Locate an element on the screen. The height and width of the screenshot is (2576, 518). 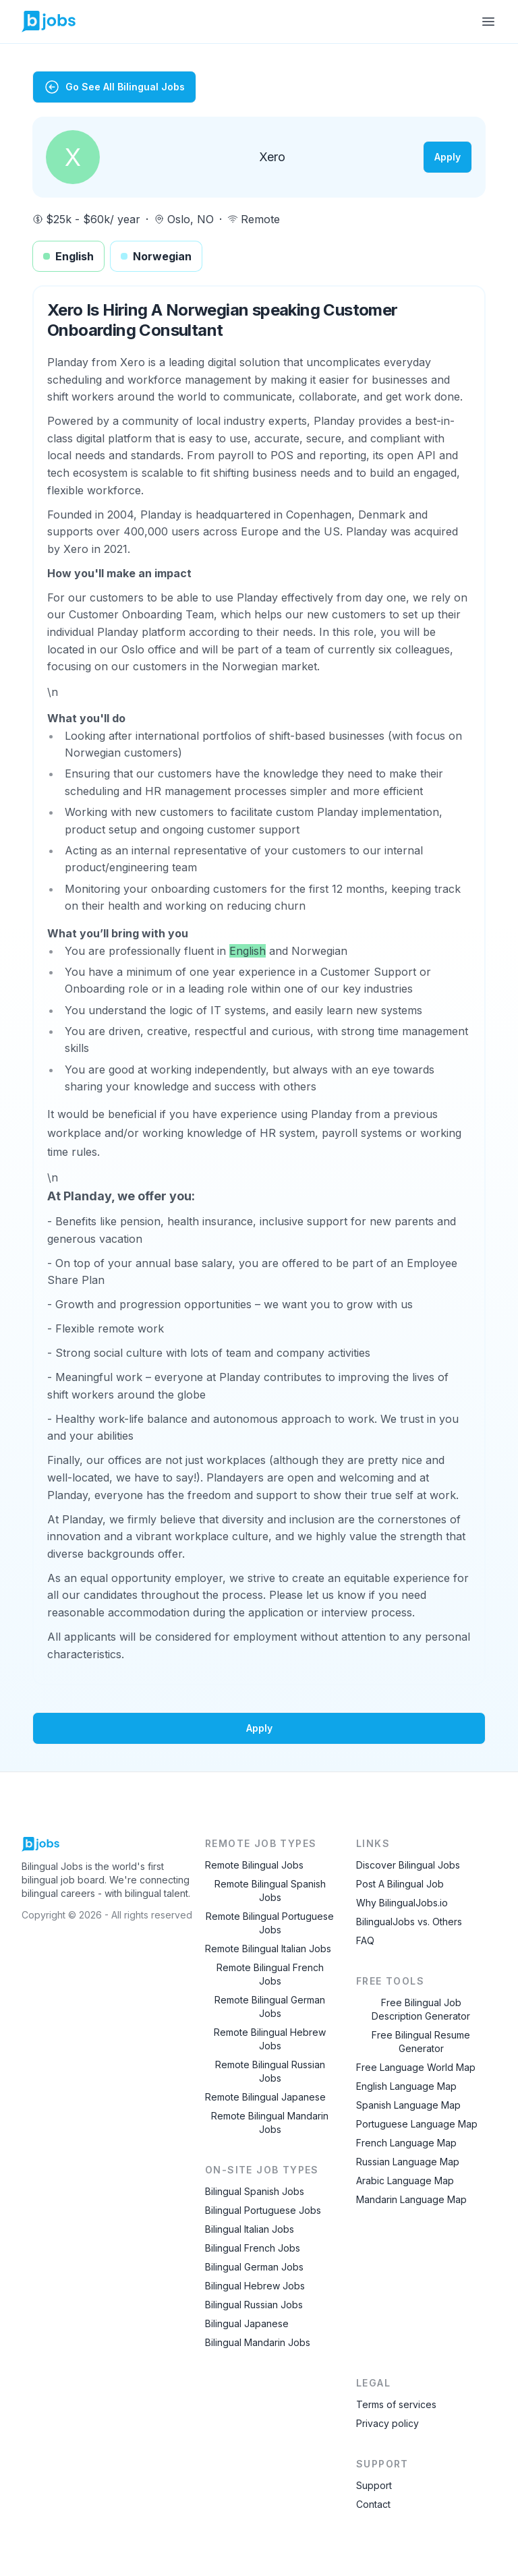
BilingualJobs vs. Others is located at coordinates (409, 1921).